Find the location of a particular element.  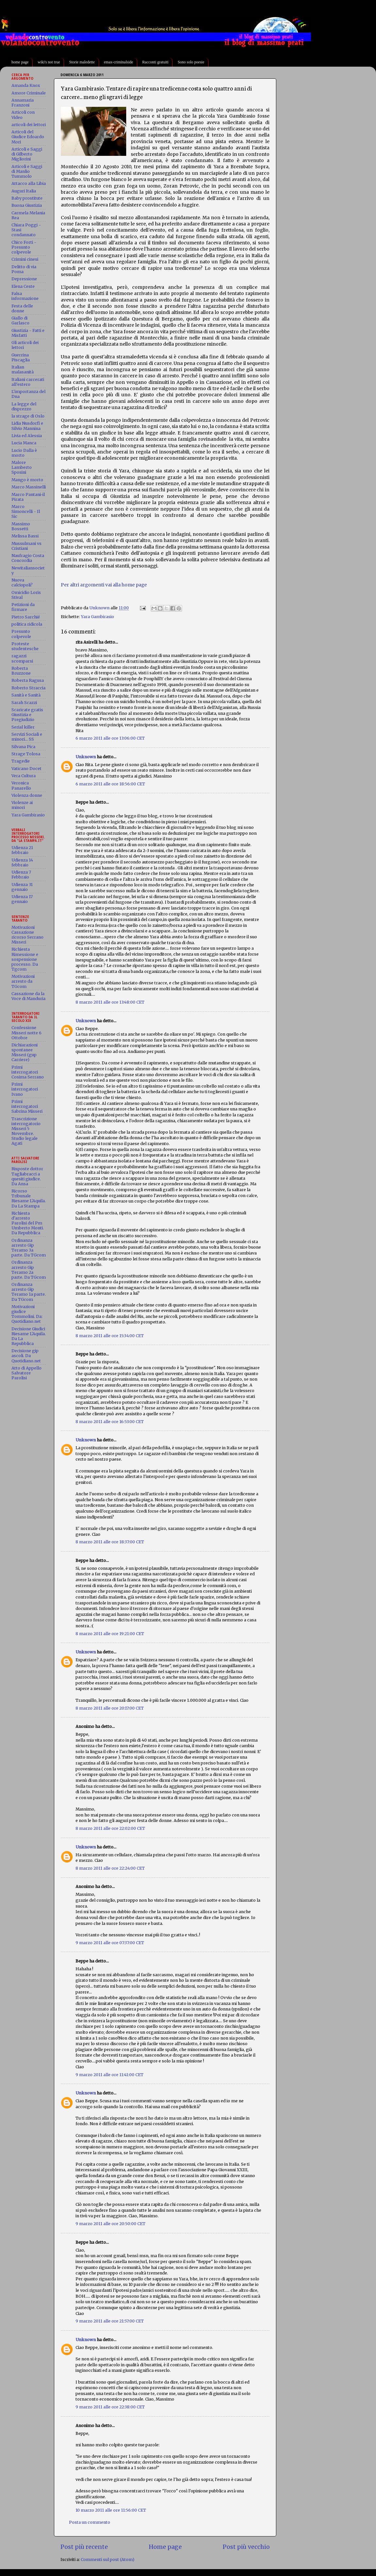

Post più recente is located at coordinates (84, 2547).